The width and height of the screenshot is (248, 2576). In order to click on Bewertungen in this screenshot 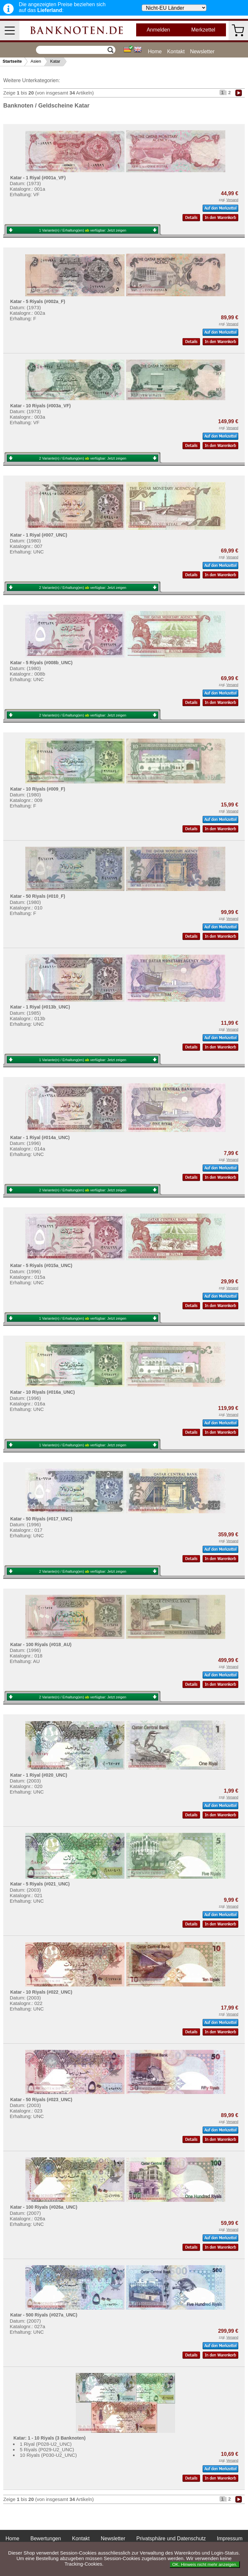, I will do `click(45, 2538)`.